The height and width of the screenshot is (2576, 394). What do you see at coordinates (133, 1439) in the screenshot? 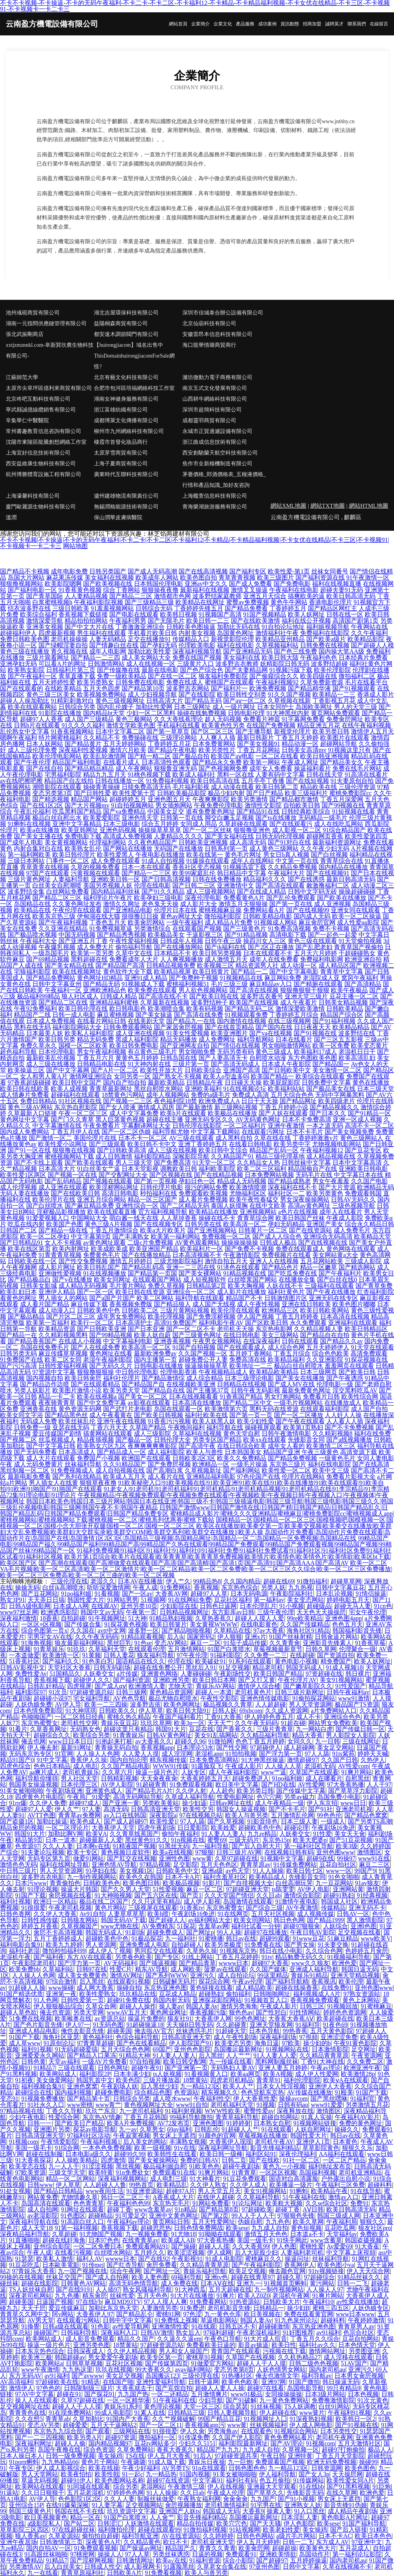
I see `国产极品一区` at bounding box center [133, 1439].